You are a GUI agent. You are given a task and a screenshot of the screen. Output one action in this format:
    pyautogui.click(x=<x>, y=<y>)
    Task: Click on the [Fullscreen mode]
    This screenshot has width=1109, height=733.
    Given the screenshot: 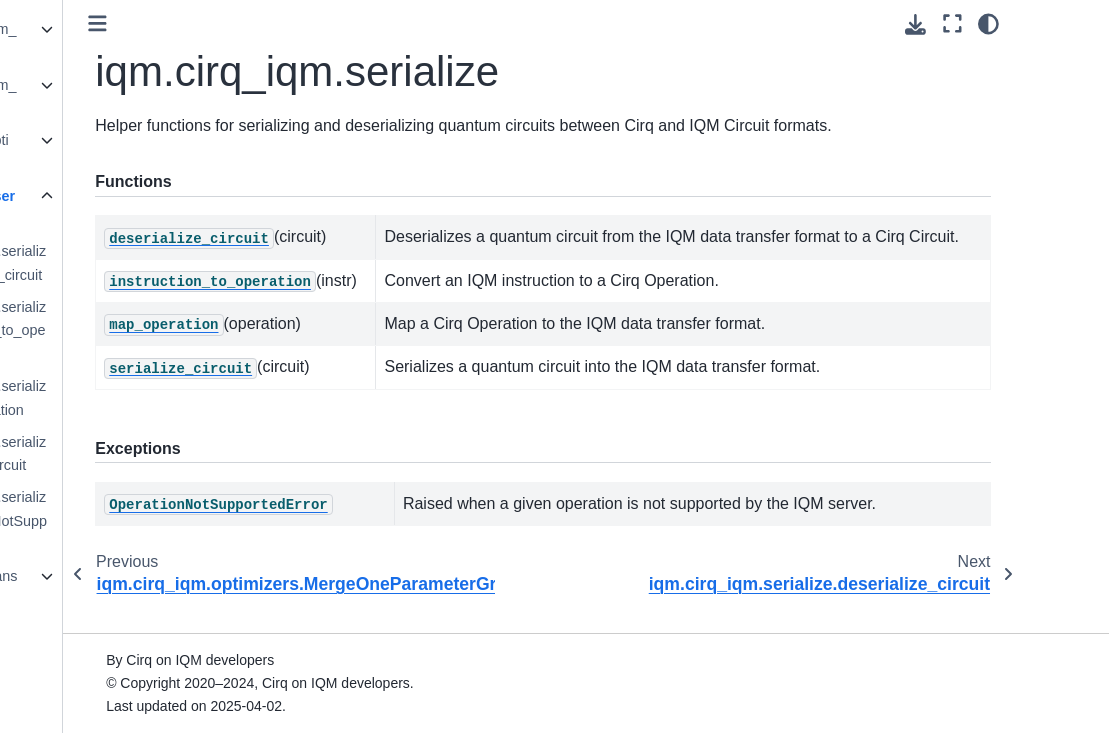 What is the action you would take?
    pyautogui.click(x=1037, y=24)
    